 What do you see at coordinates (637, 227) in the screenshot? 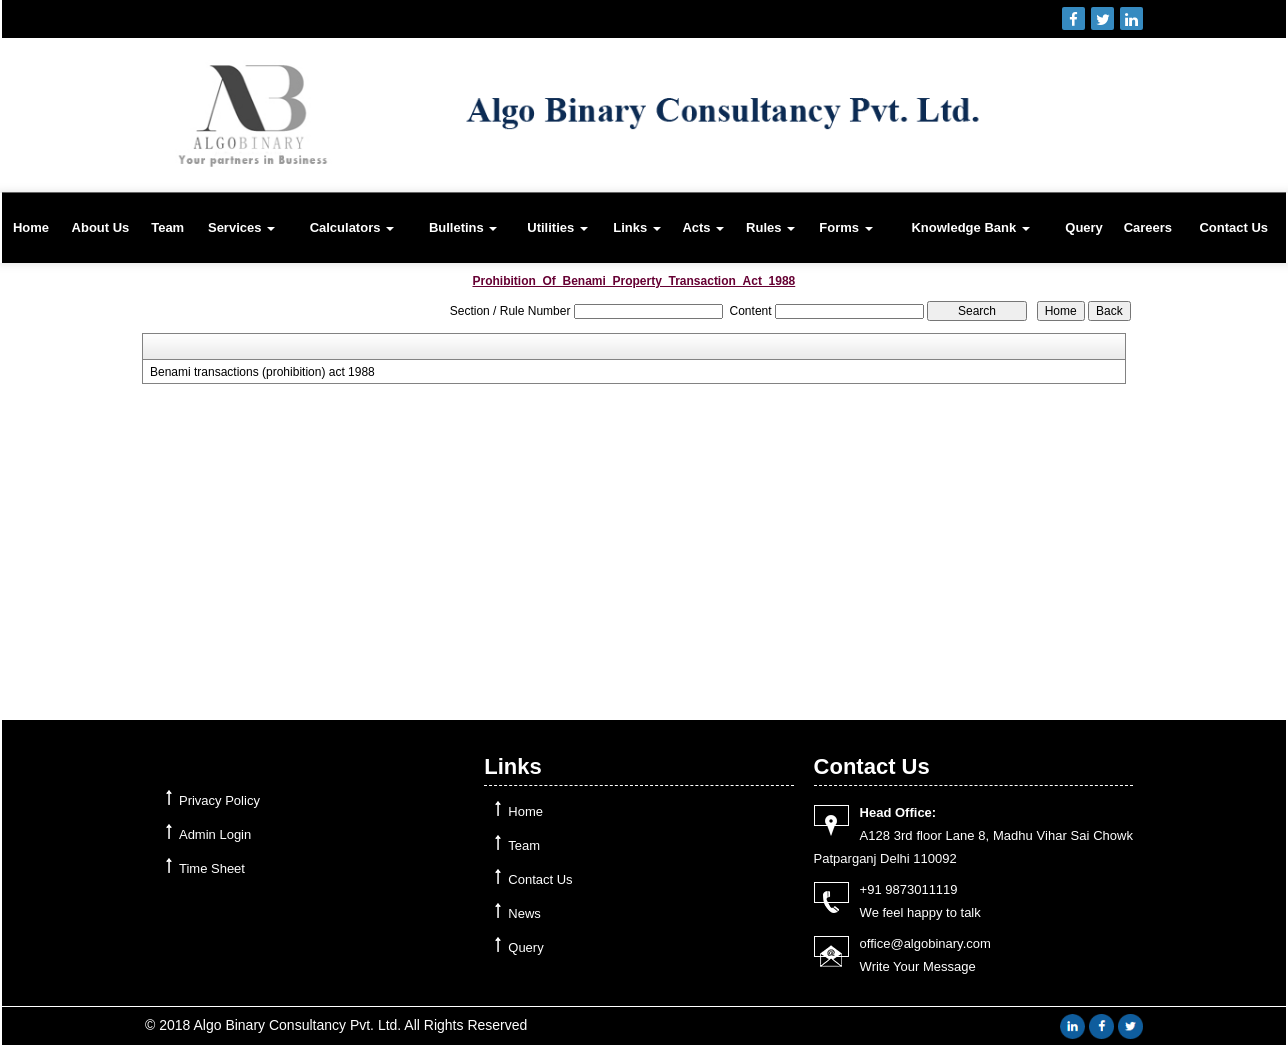
I see `Links` at bounding box center [637, 227].